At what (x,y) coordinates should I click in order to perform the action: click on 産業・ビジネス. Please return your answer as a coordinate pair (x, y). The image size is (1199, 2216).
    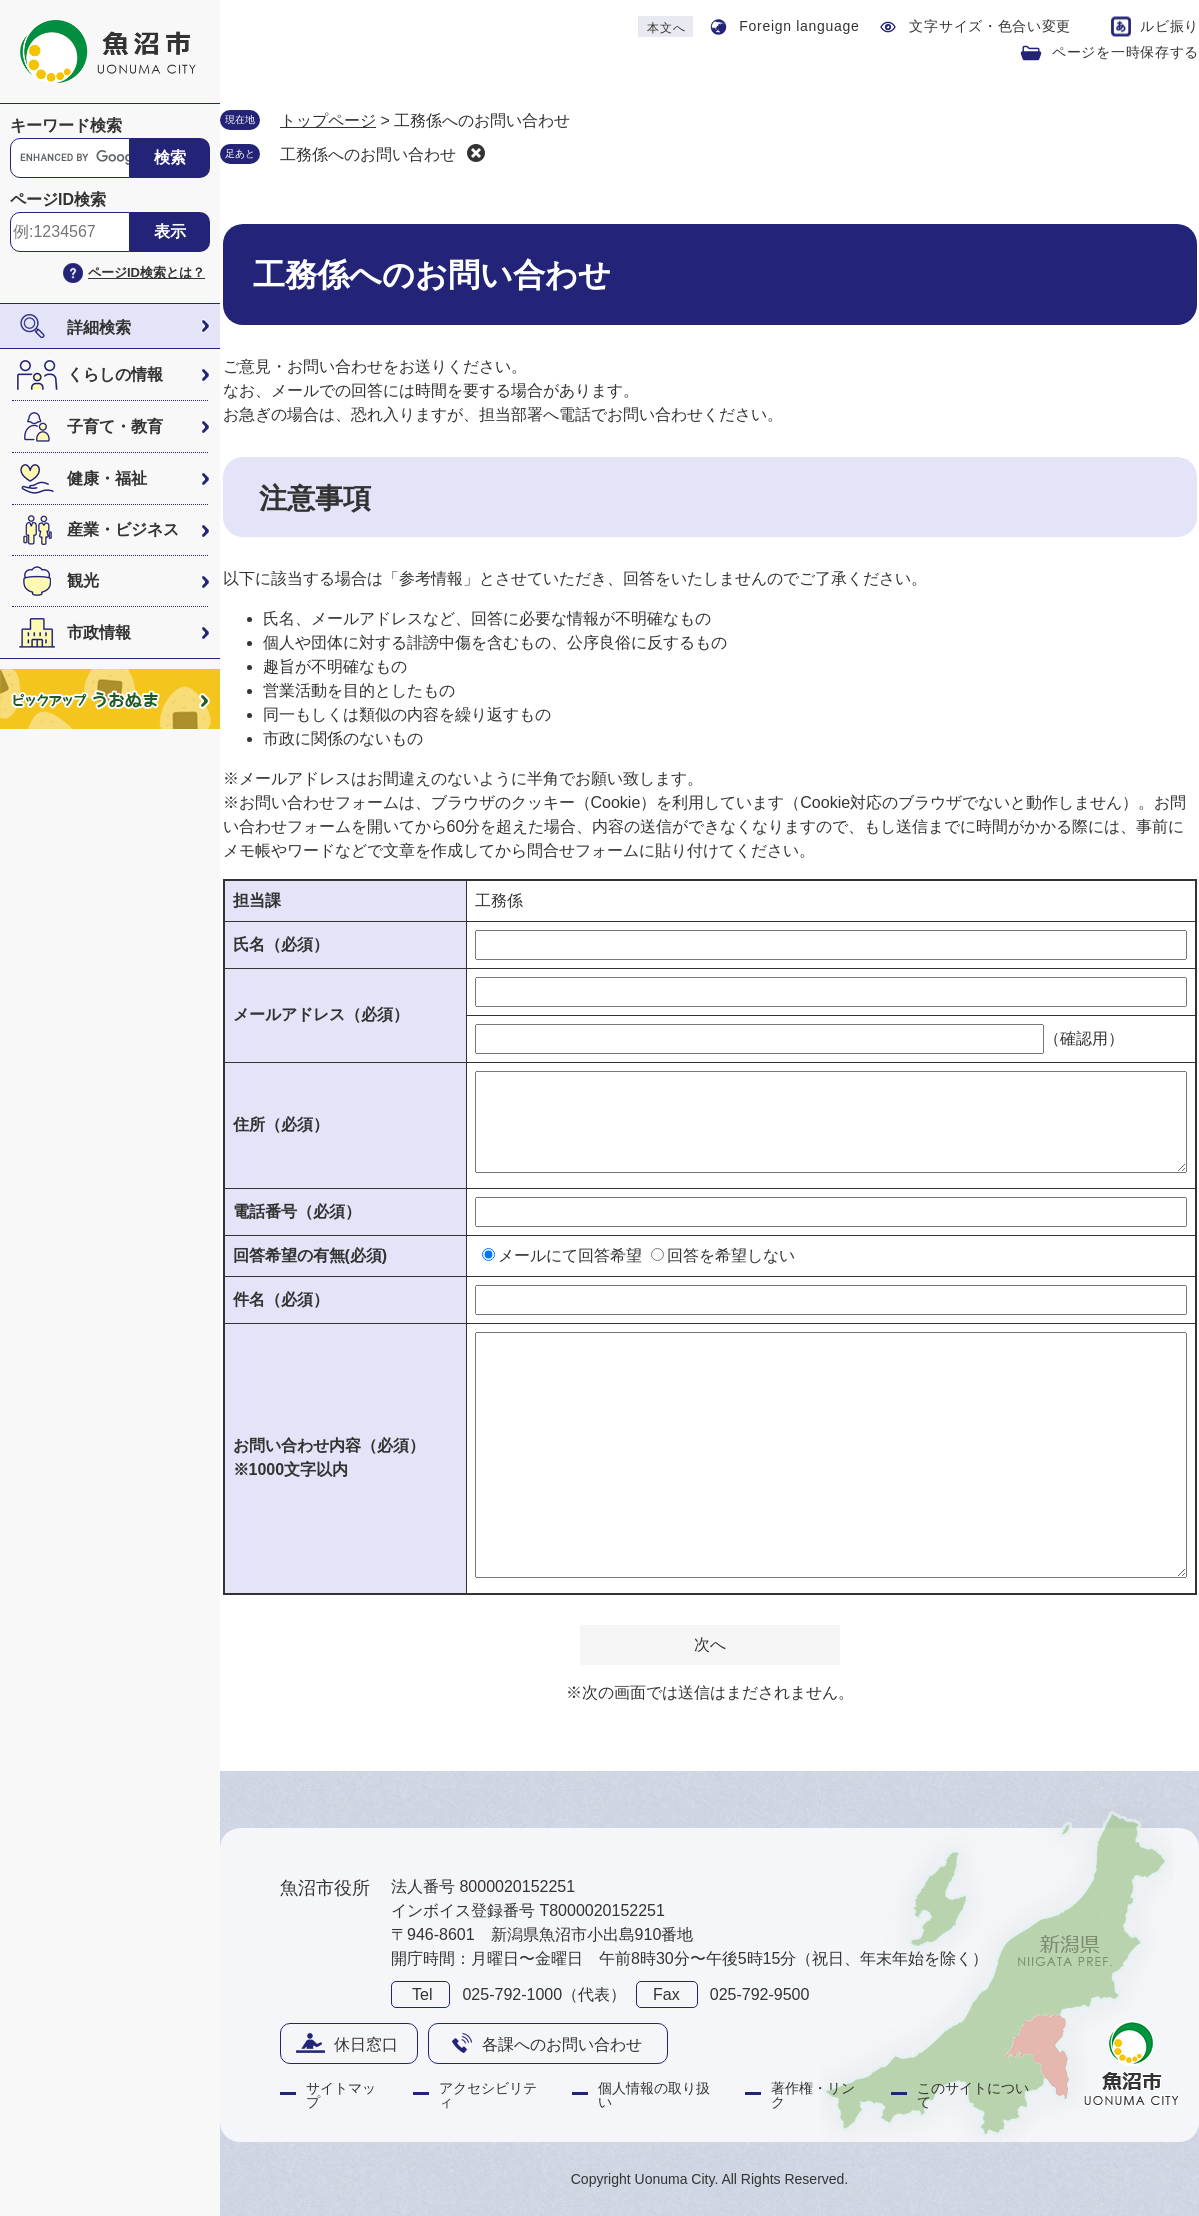
    Looking at the image, I should click on (123, 529).